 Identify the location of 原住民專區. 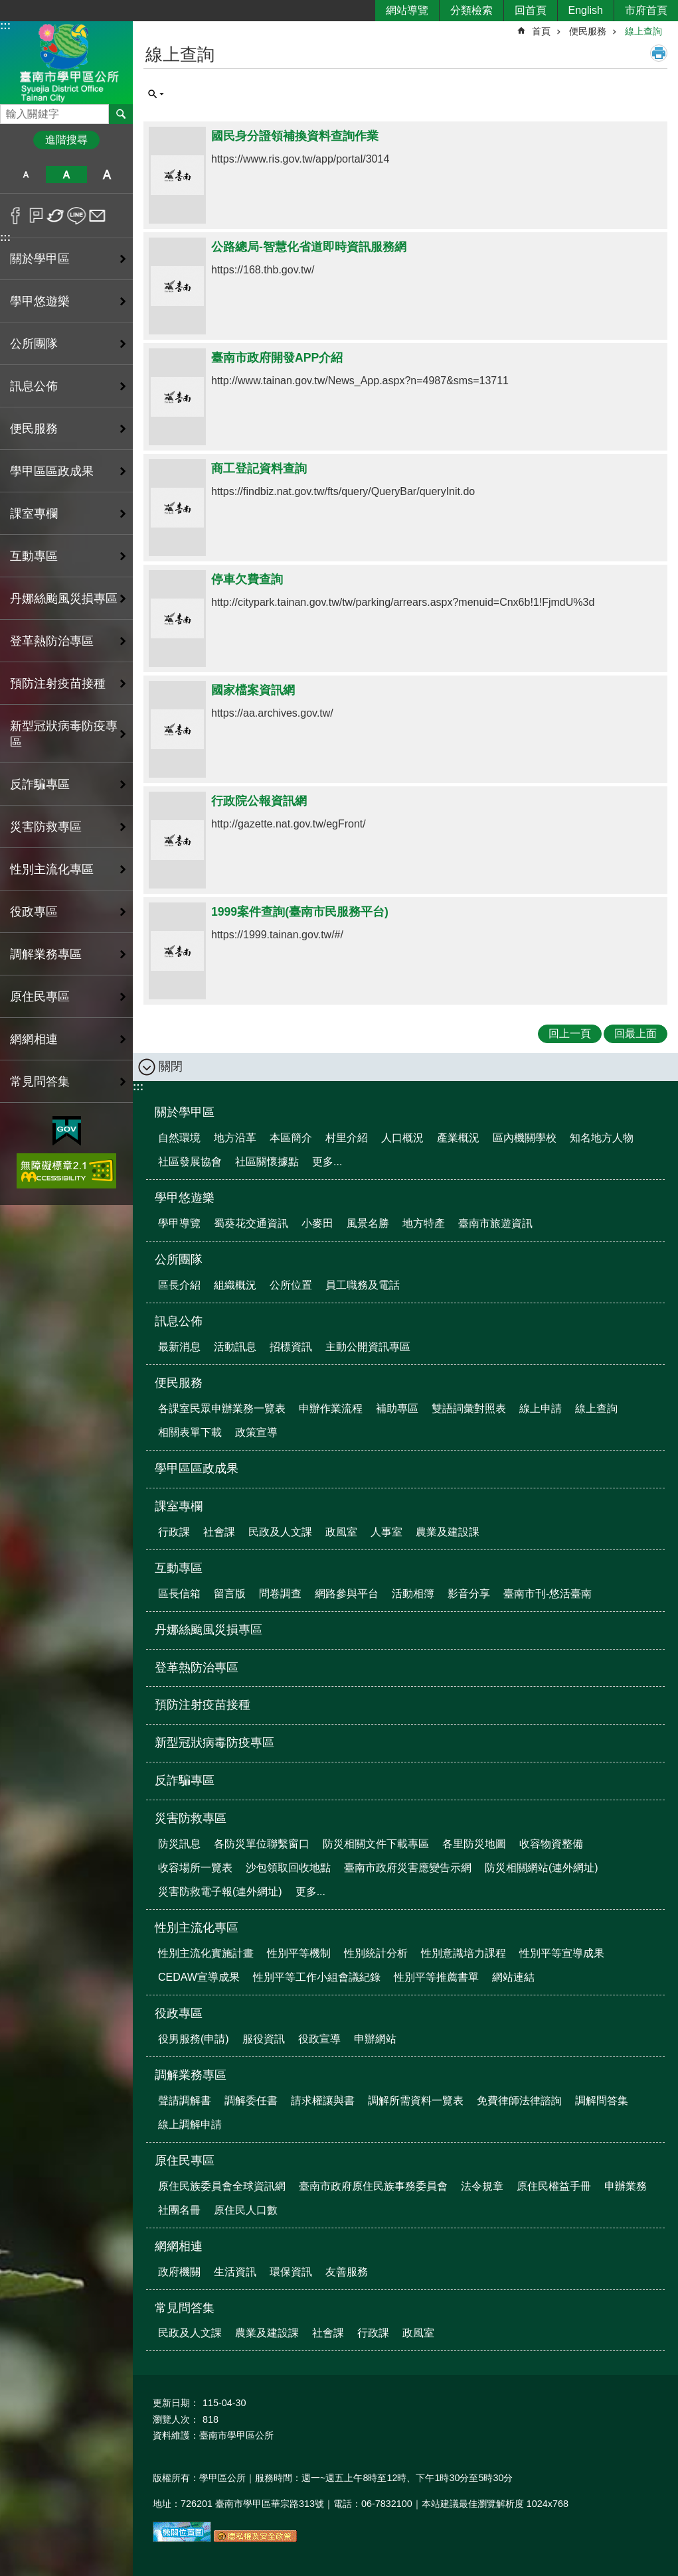
(184, 2160).